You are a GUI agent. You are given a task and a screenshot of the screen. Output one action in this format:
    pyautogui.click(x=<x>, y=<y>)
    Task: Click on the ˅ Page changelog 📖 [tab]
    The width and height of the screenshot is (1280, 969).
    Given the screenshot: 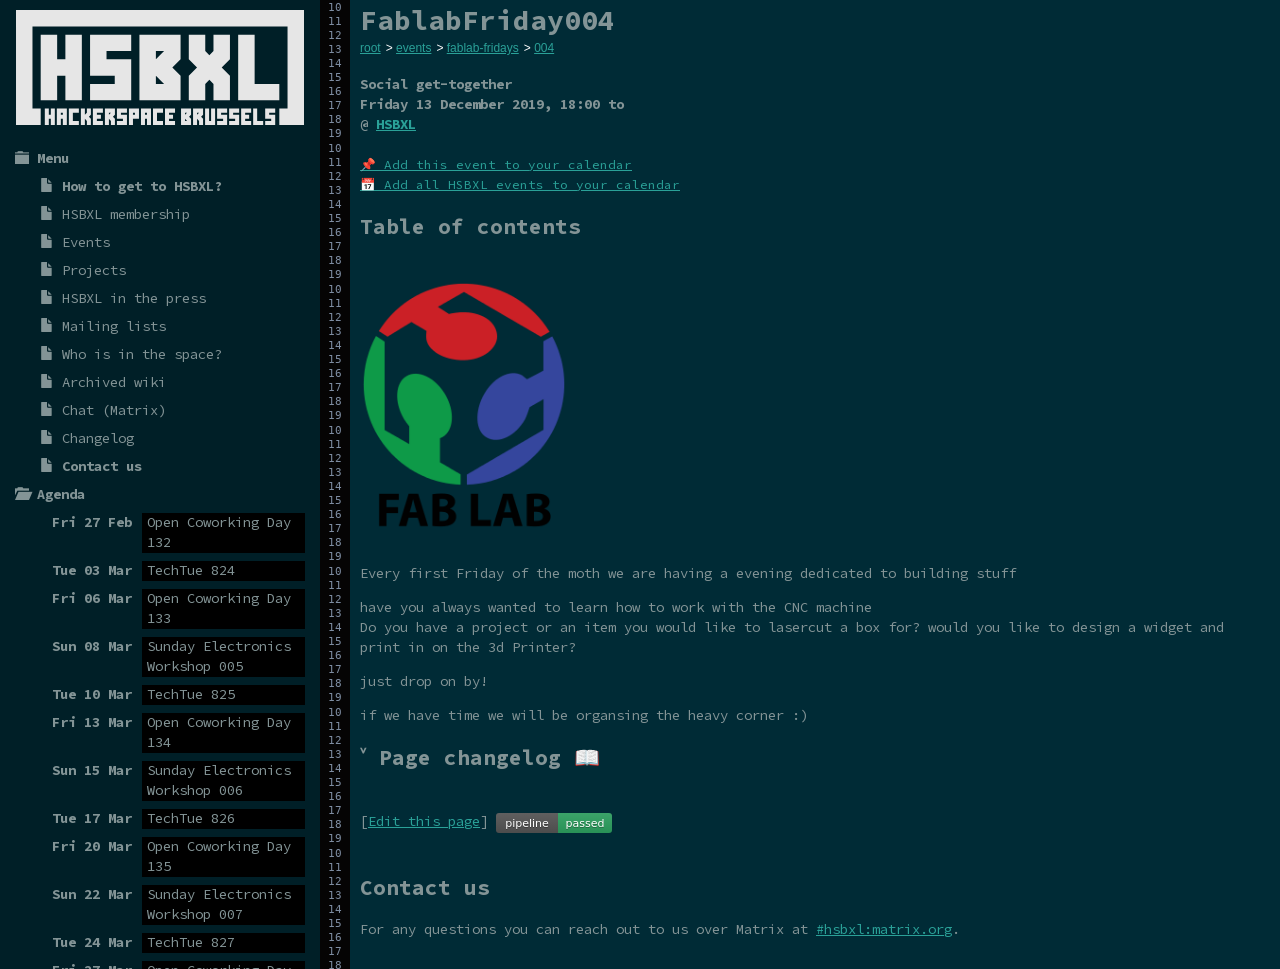 What is the action you would take?
    pyautogui.click(x=480, y=757)
    